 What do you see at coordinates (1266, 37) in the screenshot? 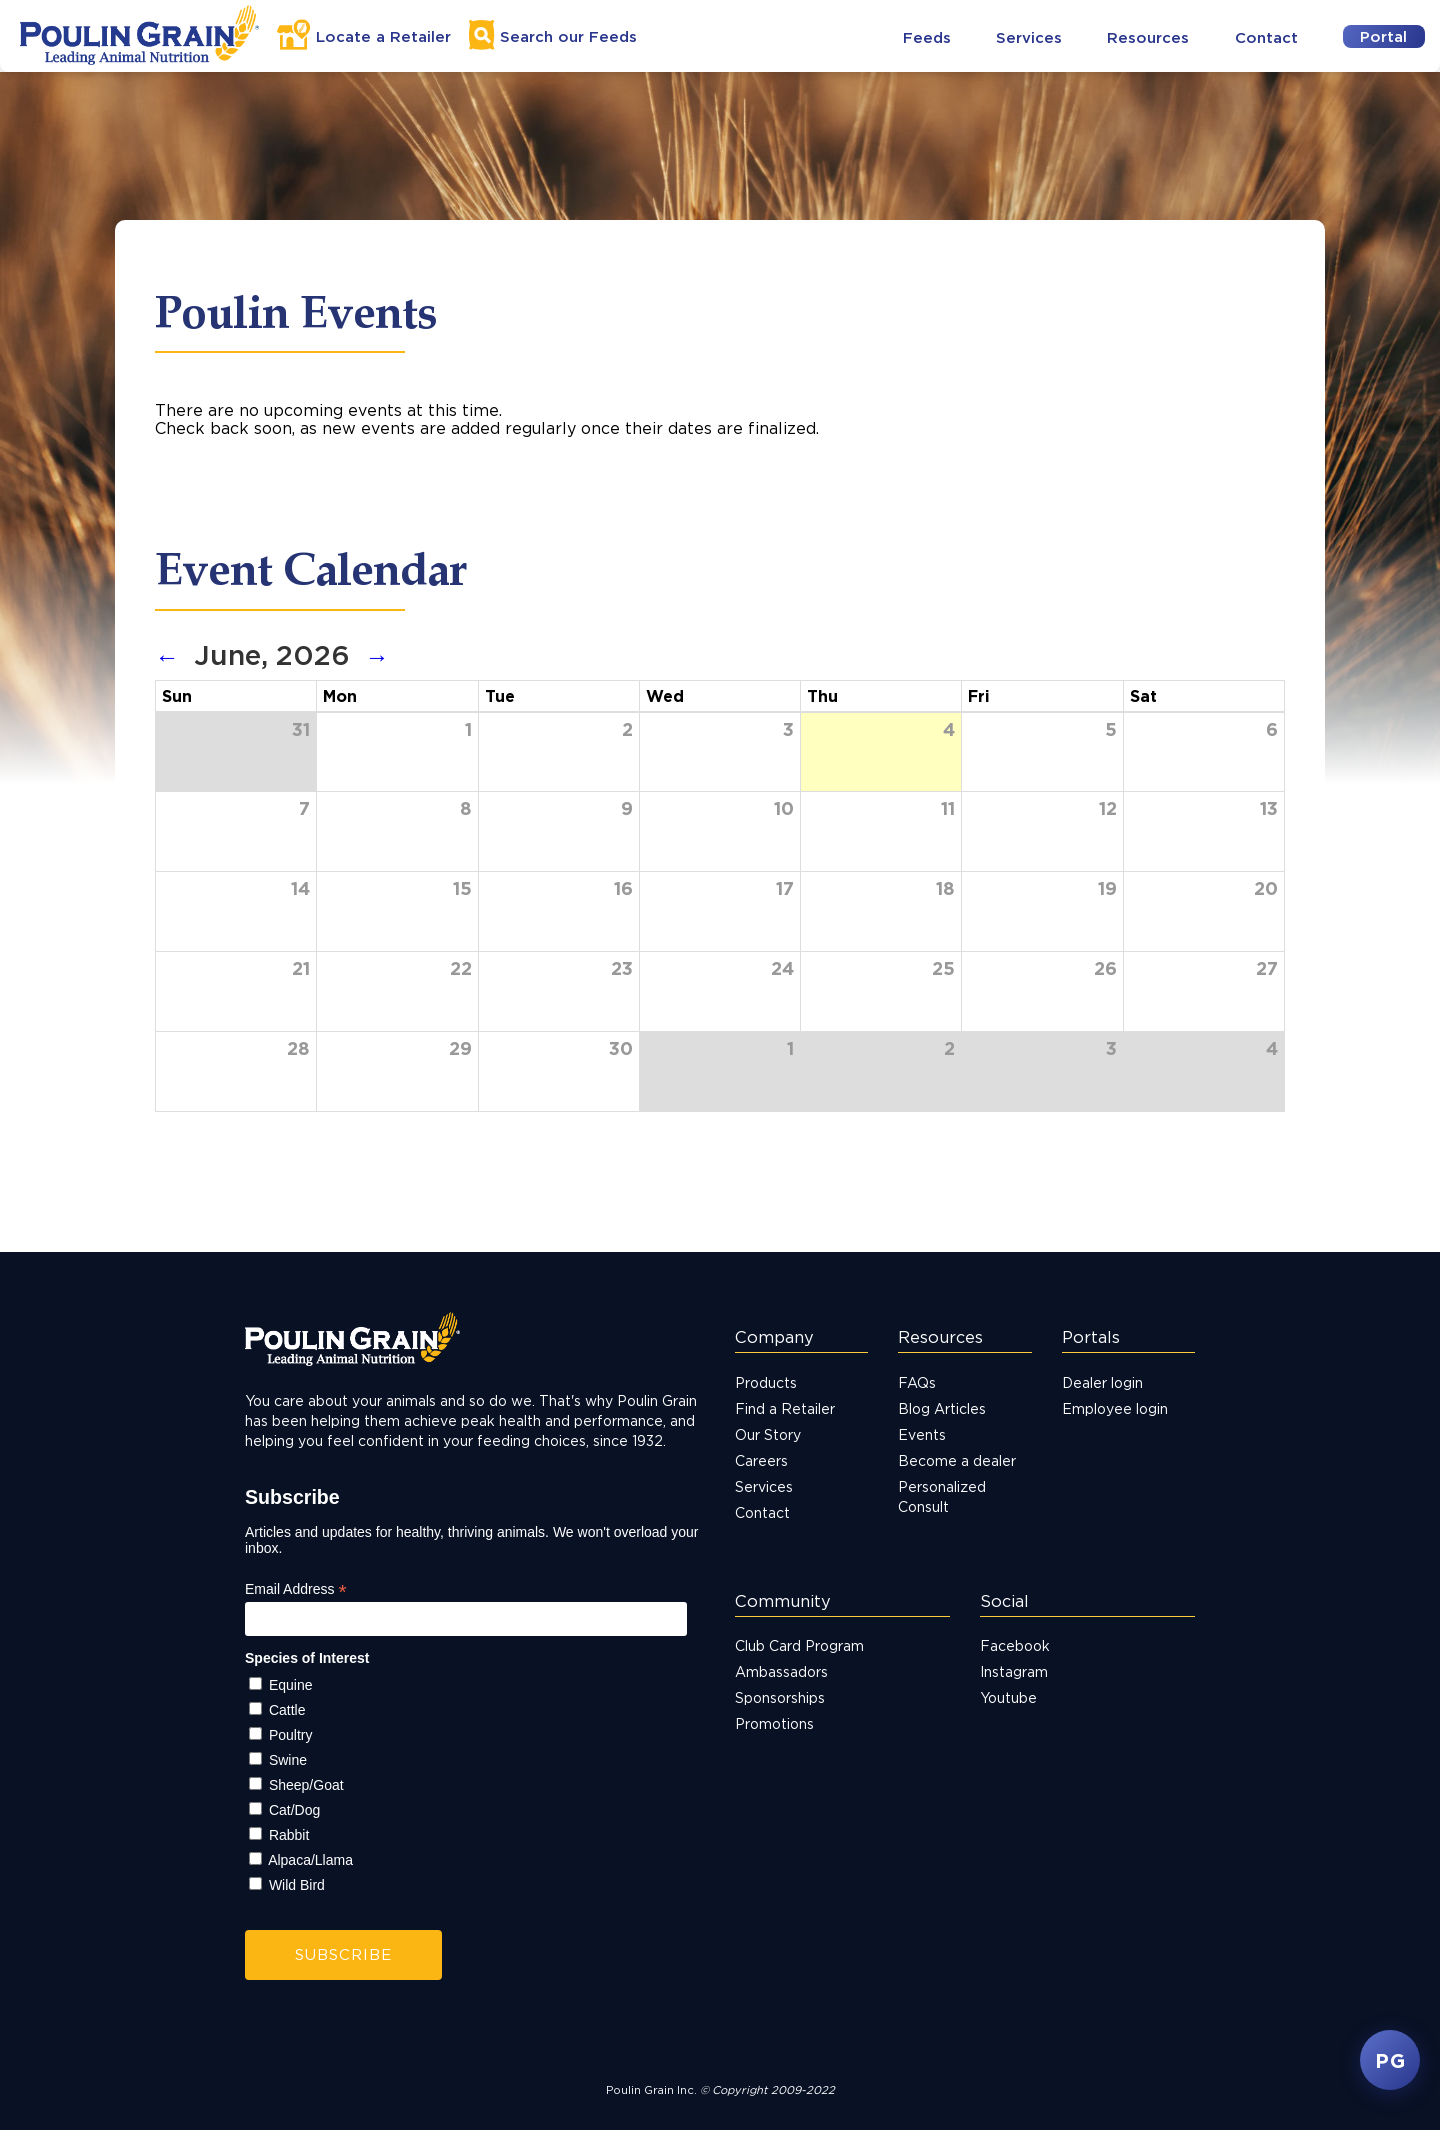
I see `Contact` at bounding box center [1266, 37].